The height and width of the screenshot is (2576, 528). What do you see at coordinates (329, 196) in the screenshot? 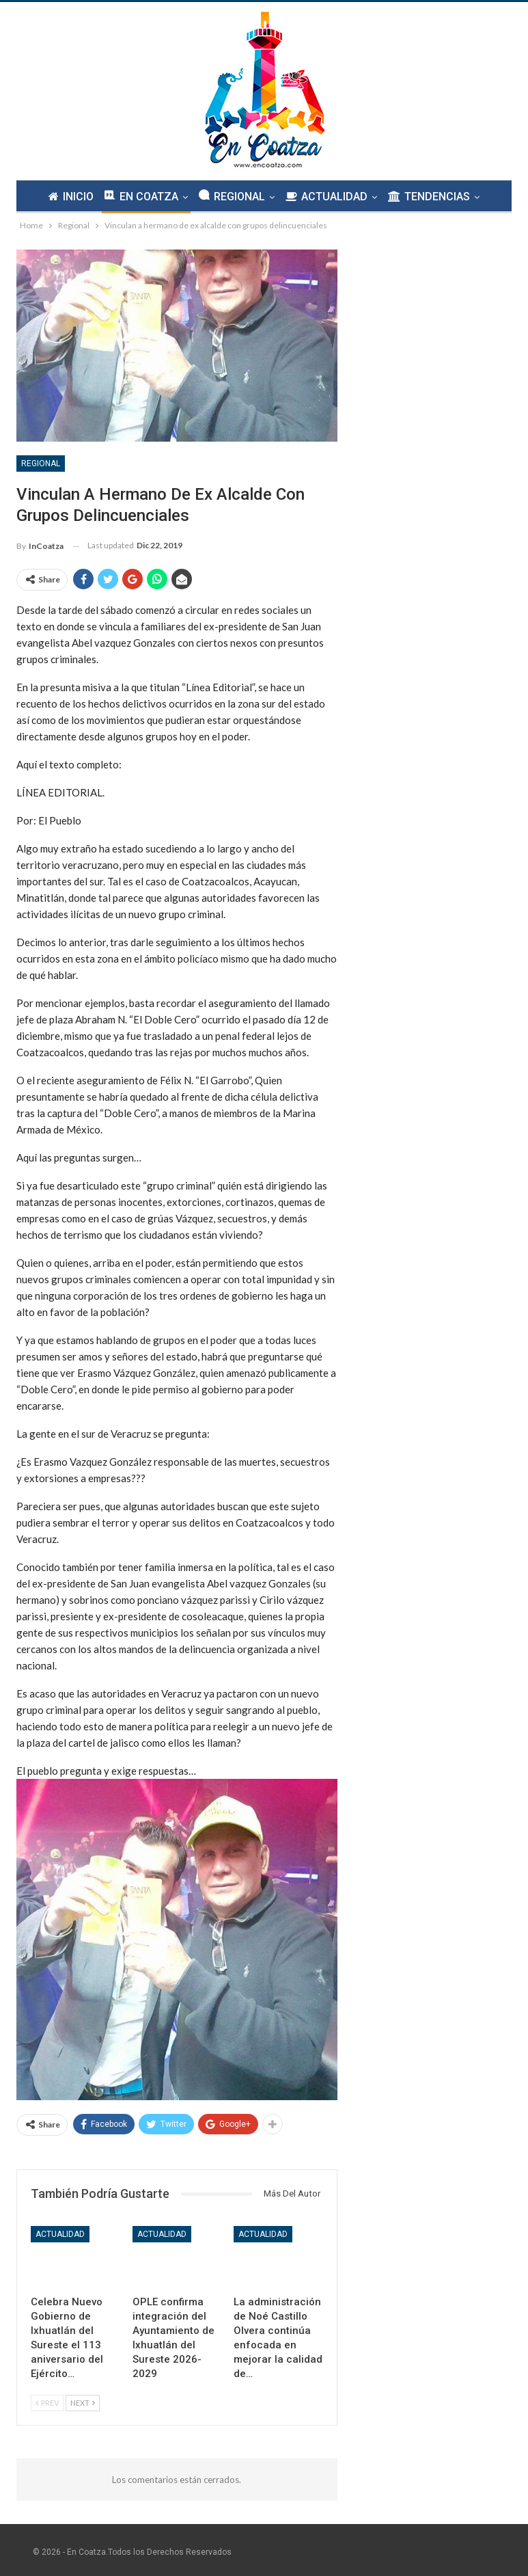
I see `ACTUALIDAD` at bounding box center [329, 196].